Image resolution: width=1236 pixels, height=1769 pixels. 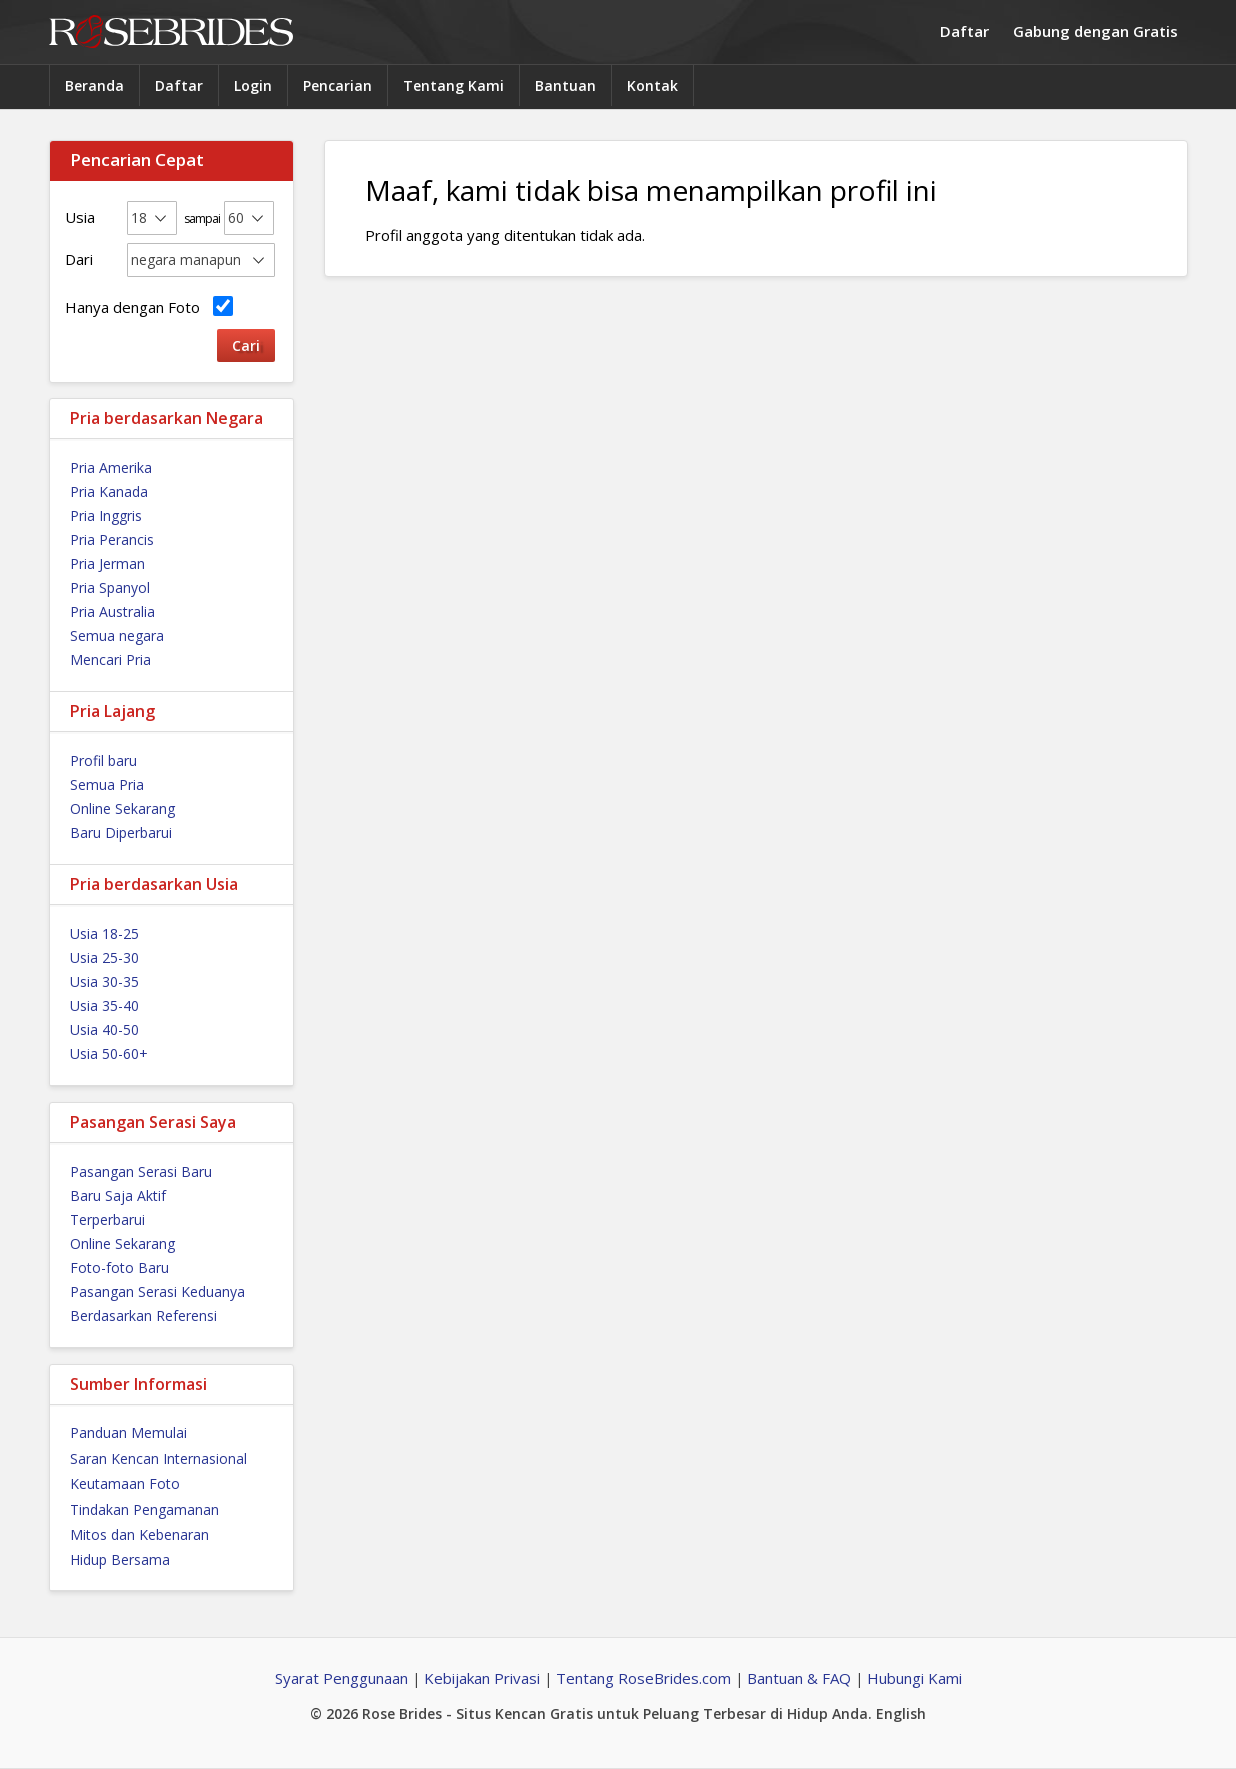 I want to click on Pria Perancis, so click(x=112, y=539).